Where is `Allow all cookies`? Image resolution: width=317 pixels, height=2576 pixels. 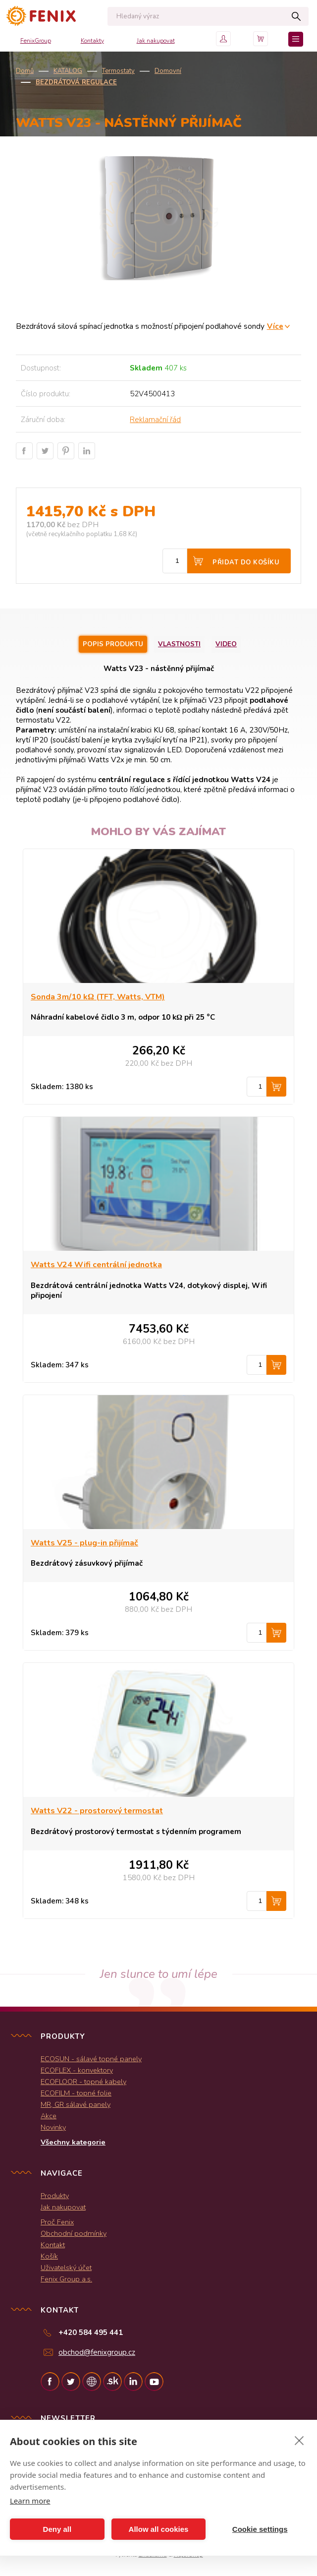 Allow all cookies is located at coordinates (159, 2529).